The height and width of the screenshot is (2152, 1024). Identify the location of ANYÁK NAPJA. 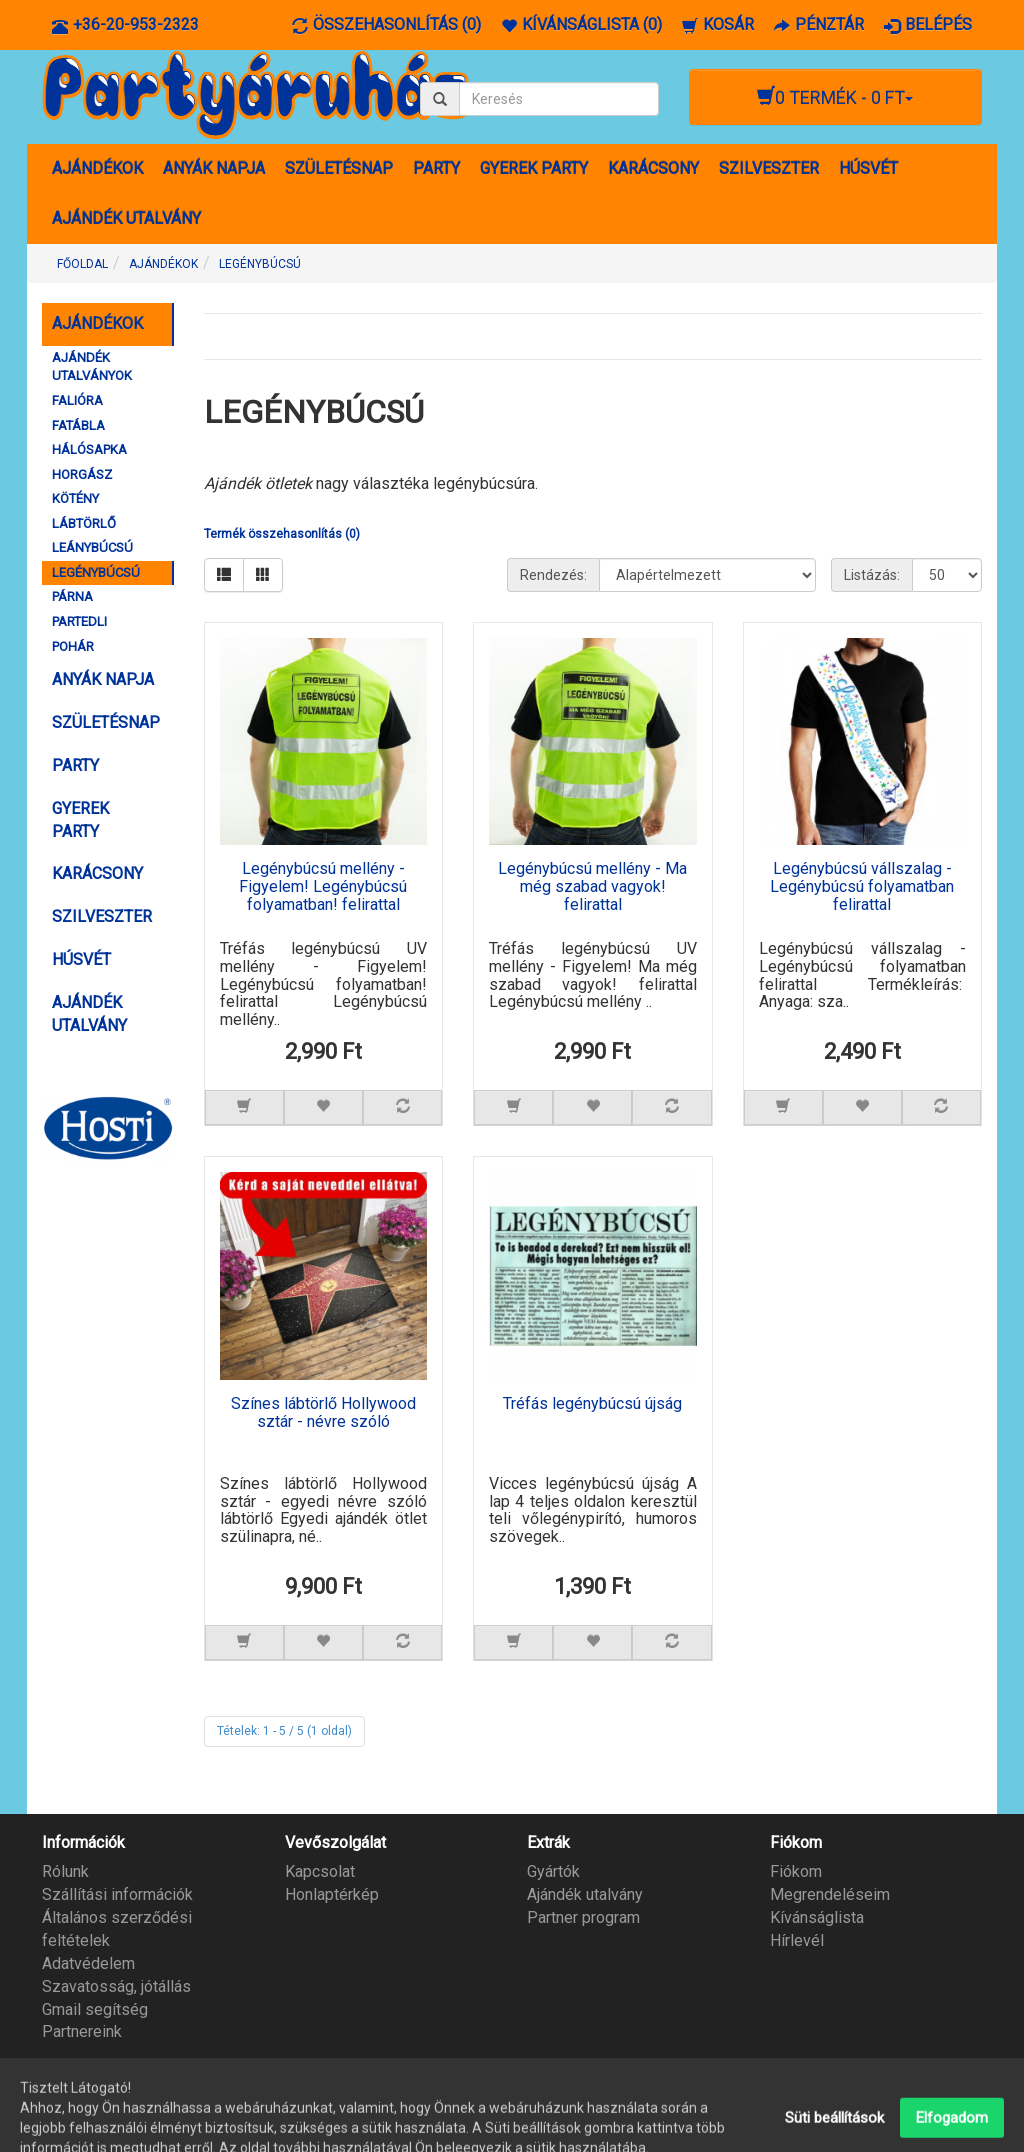
(214, 168).